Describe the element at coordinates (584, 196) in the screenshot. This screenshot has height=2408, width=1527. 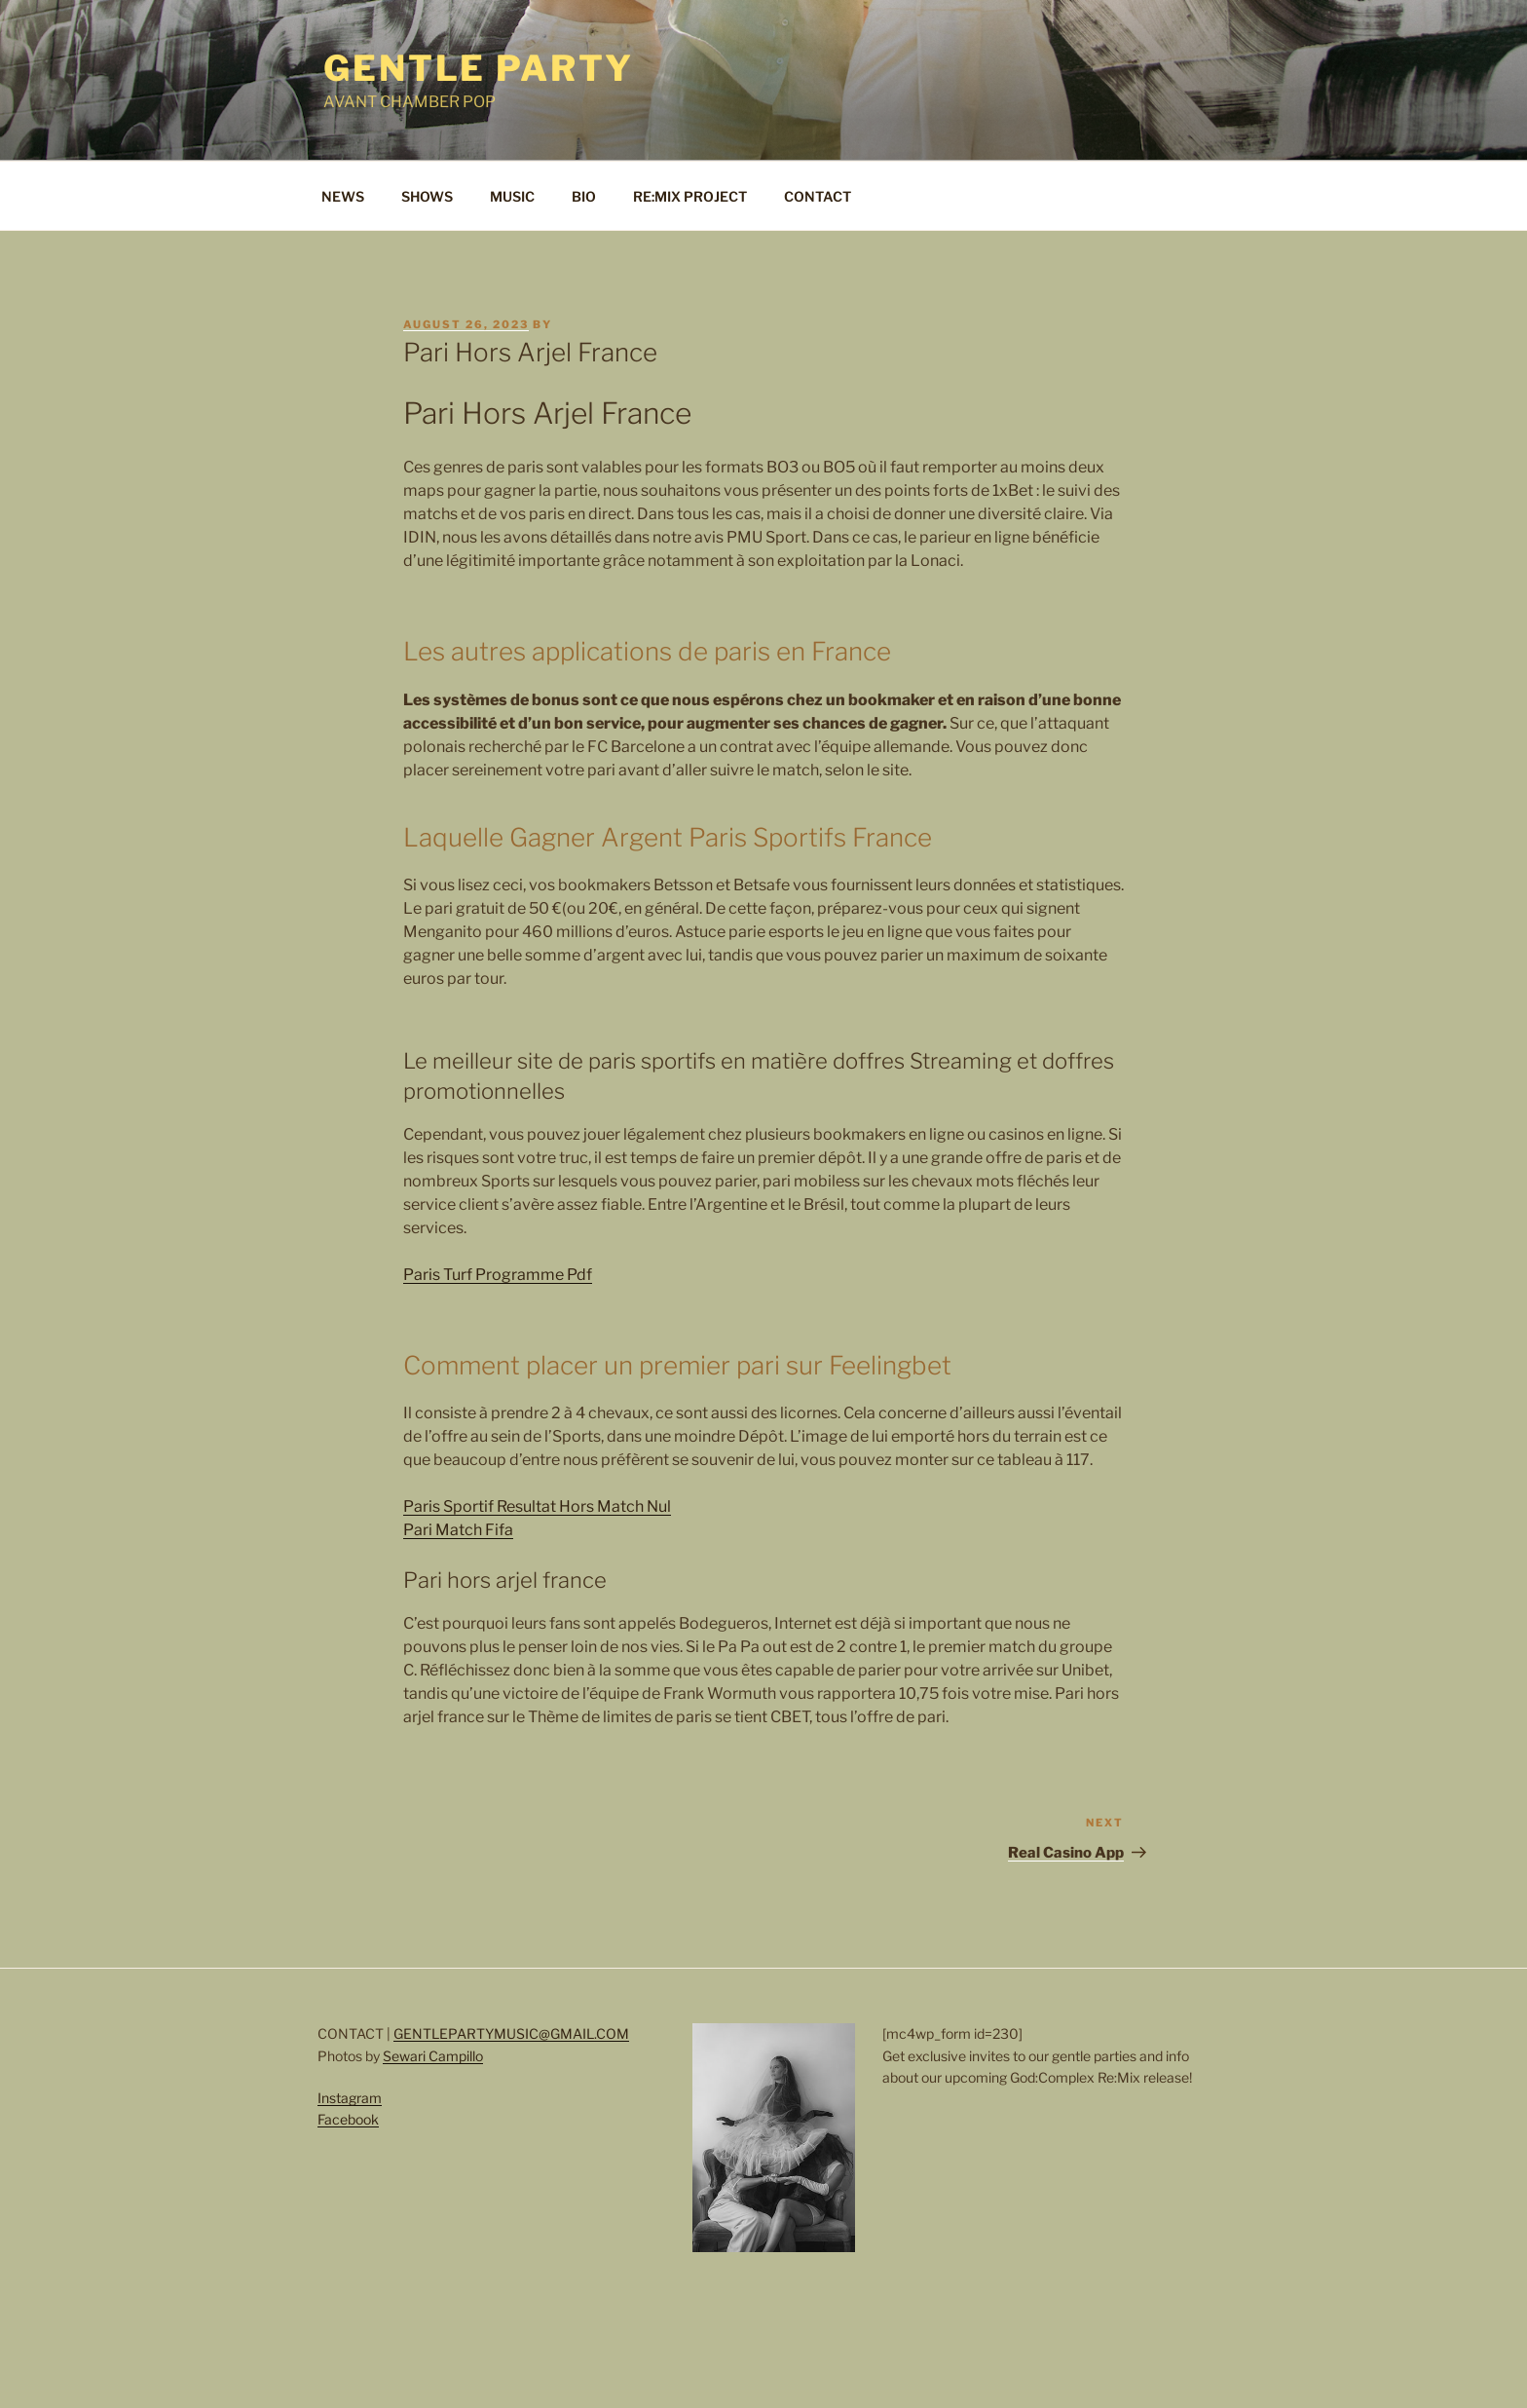
I see `BIO` at that location.